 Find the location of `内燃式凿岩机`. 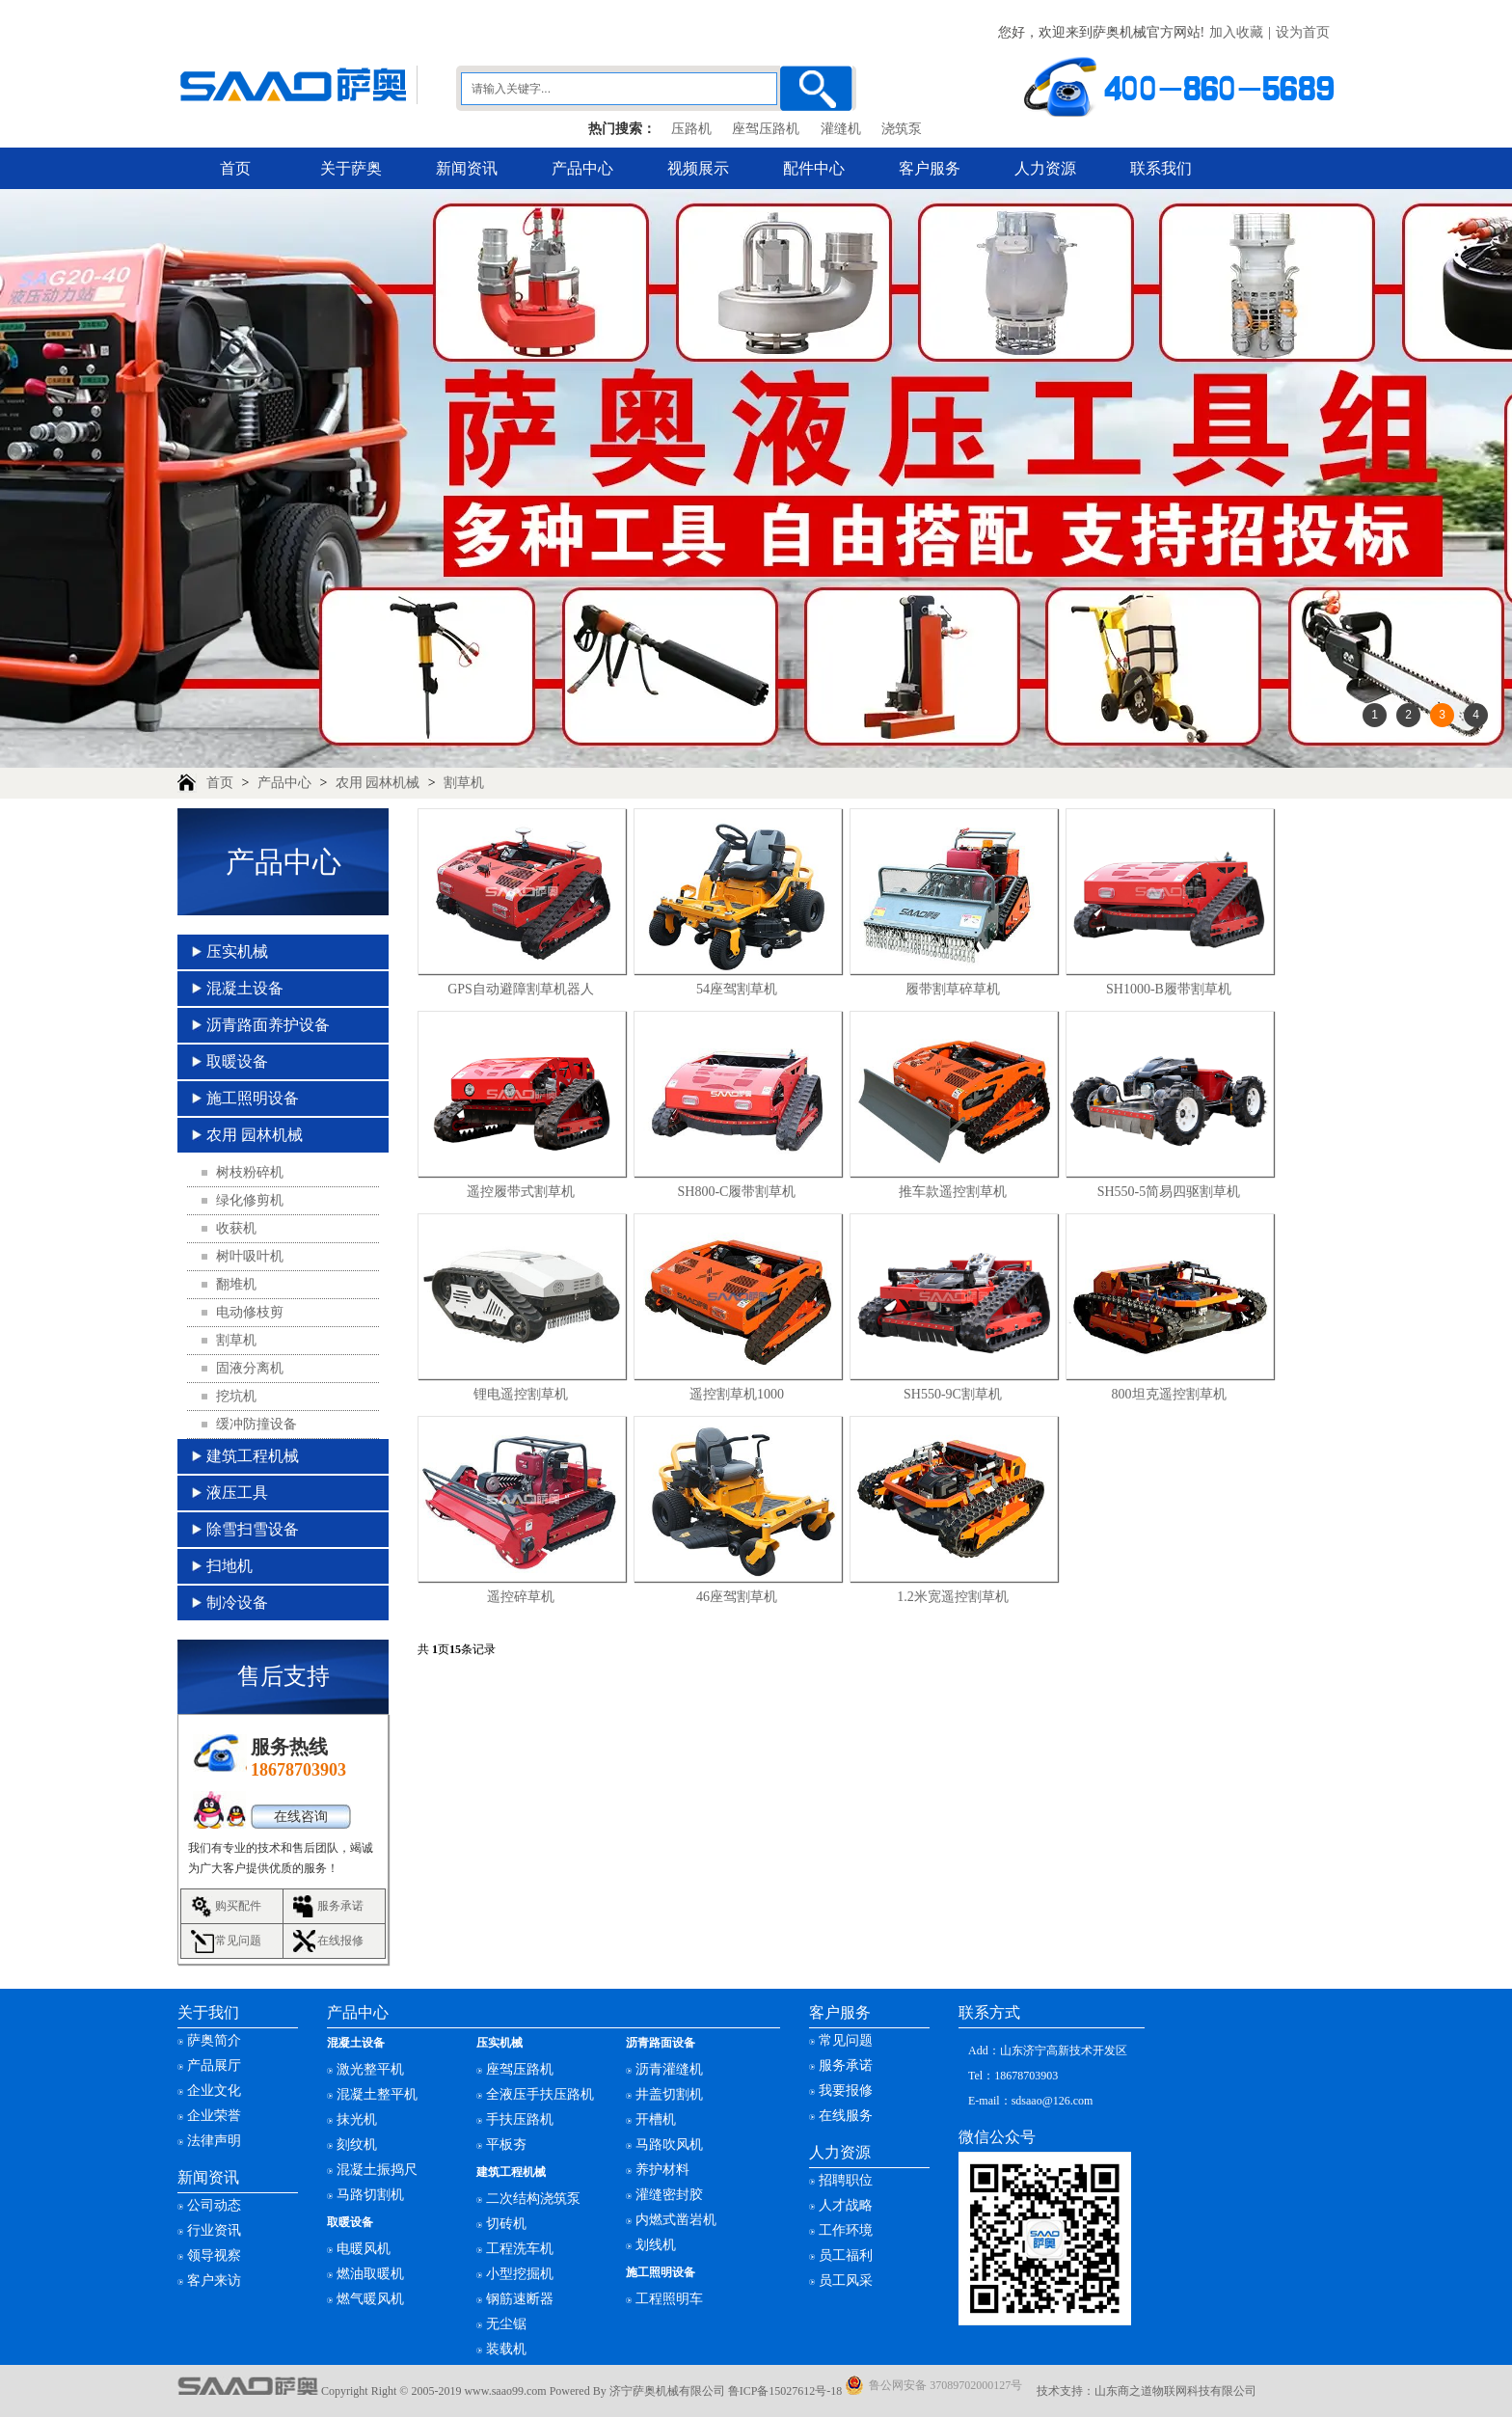

内燃式凿岩机 is located at coordinates (675, 2220).